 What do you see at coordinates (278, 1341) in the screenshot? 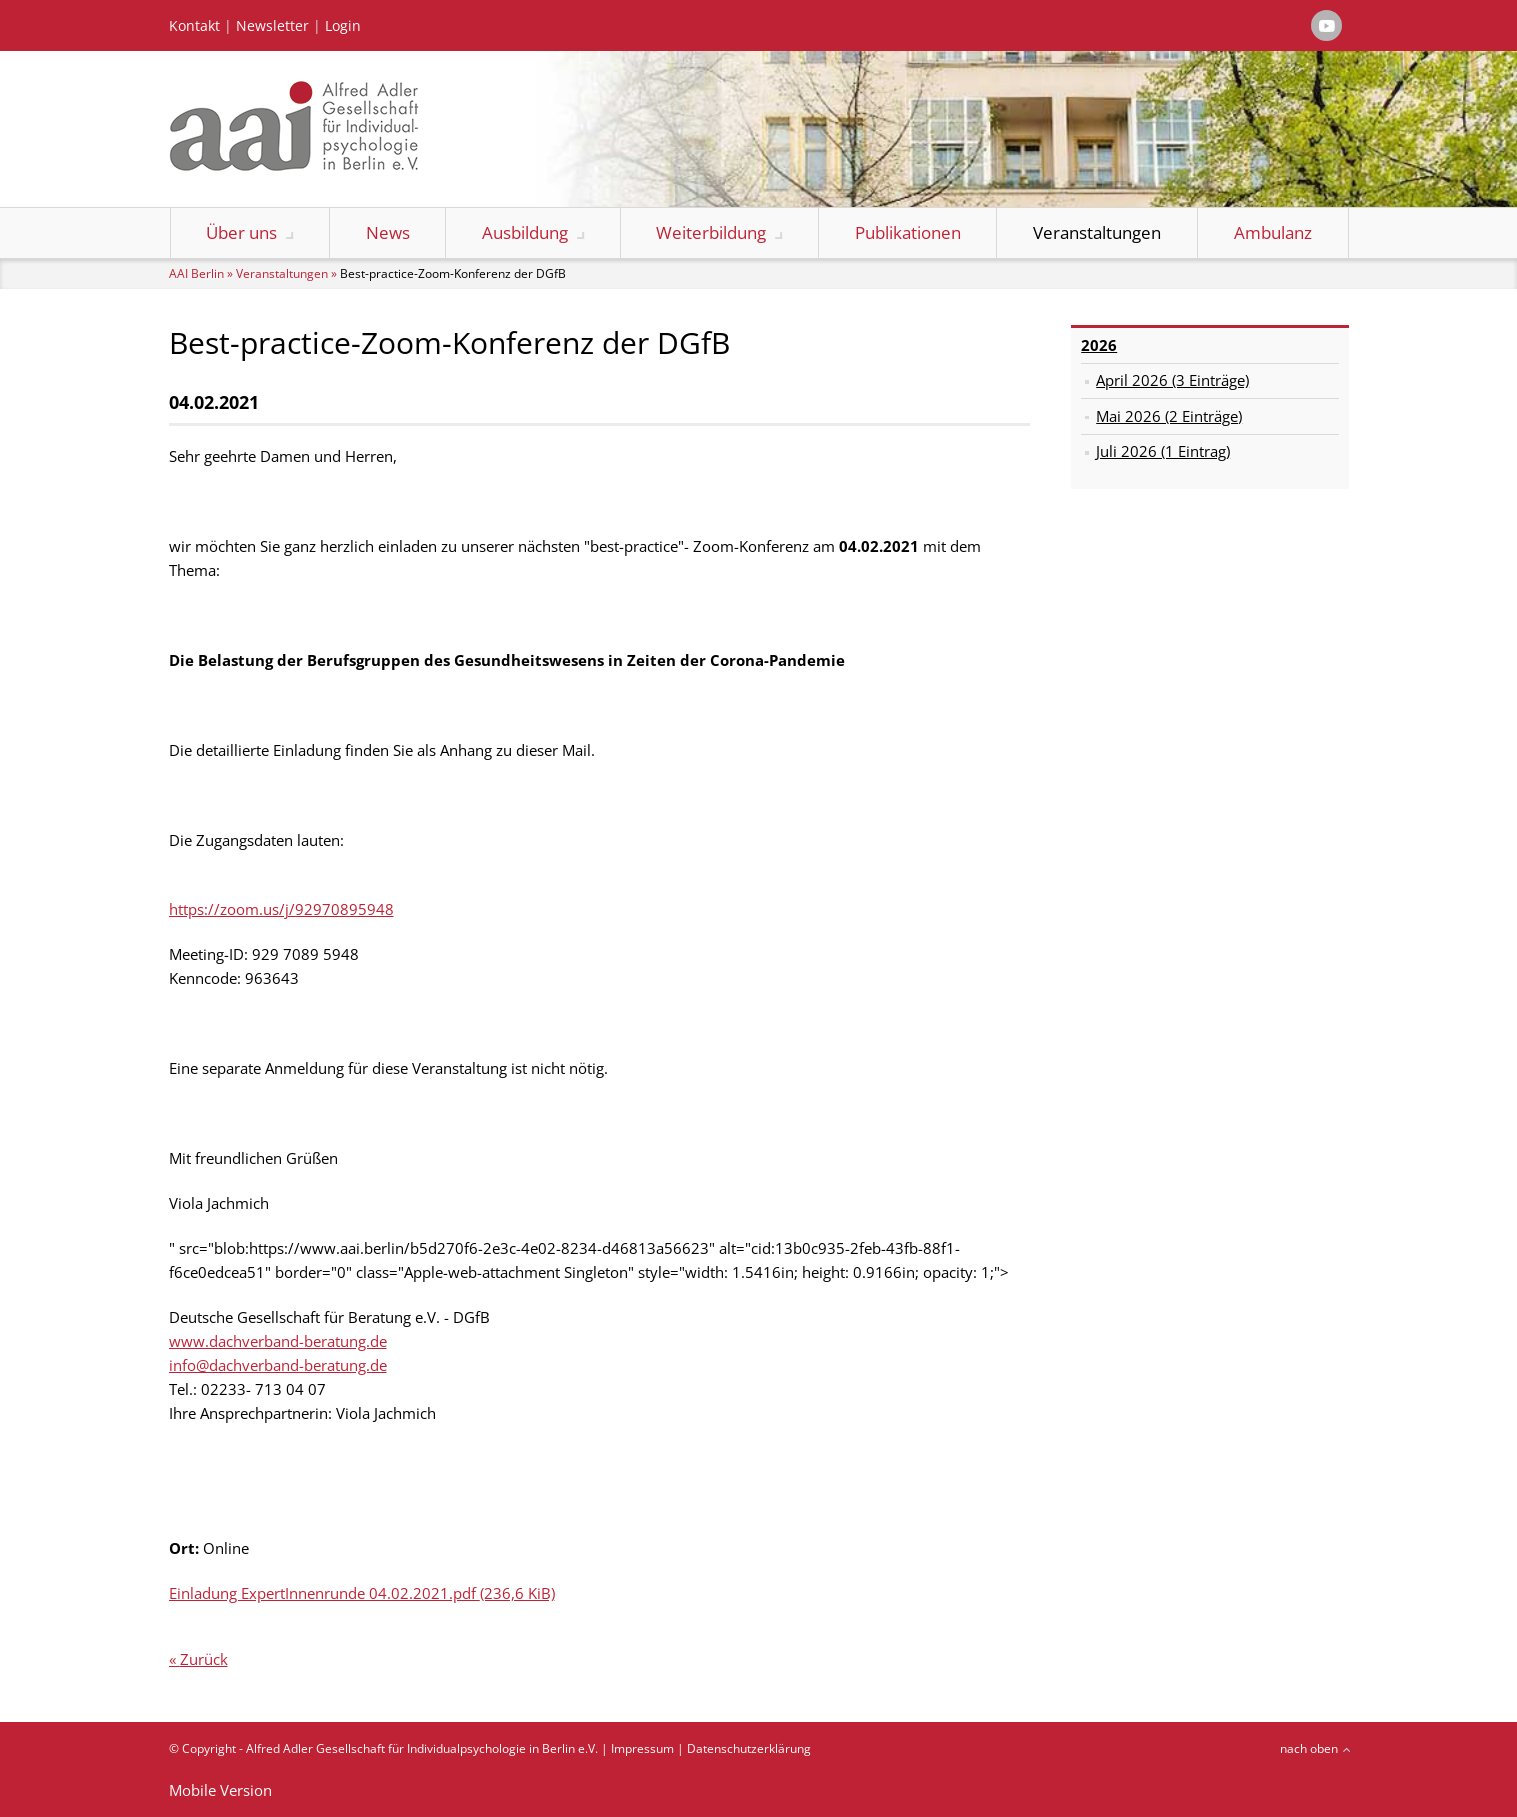
I see `www.dachverband-beratung.de` at bounding box center [278, 1341].